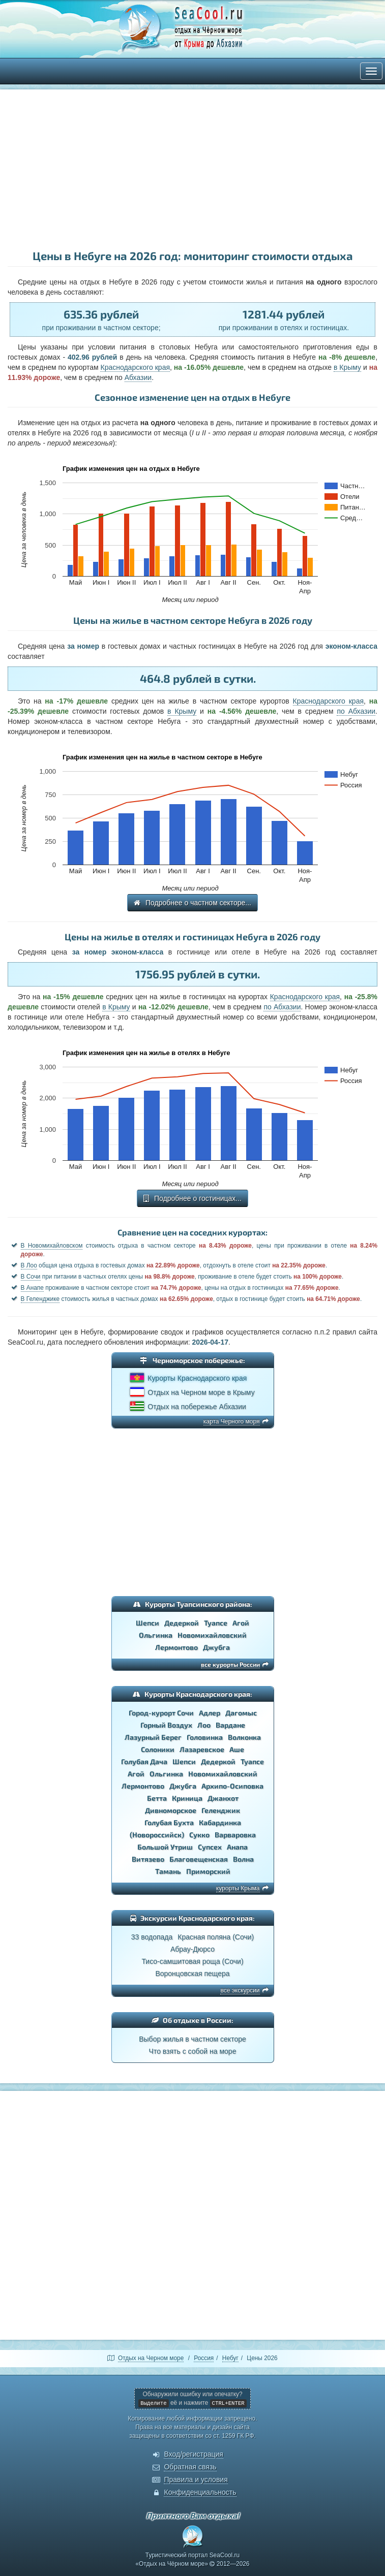 Image resolution: width=385 pixels, height=2576 pixels. What do you see at coordinates (152, 1937) in the screenshot?
I see `33 водопада` at bounding box center [152, 1937].